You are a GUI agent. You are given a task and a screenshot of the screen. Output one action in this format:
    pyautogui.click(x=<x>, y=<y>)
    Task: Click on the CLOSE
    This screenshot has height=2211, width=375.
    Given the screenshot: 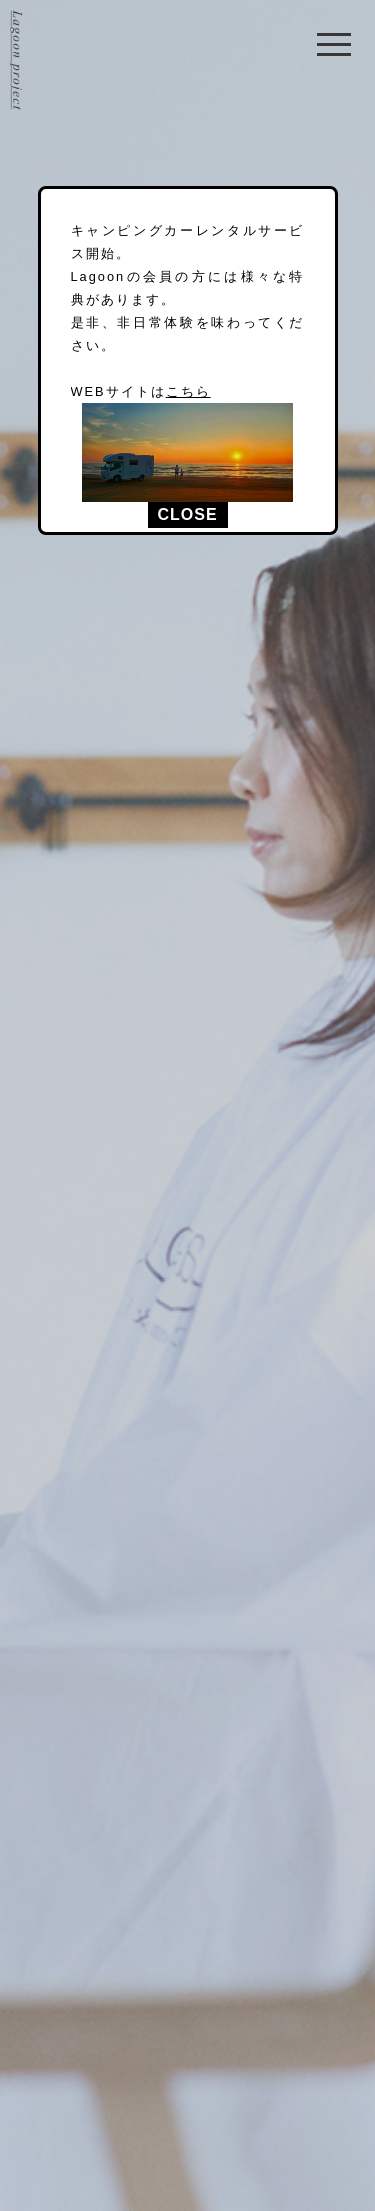 What is the action you would take?
    pyautogui.click(x=187, y=514)
    